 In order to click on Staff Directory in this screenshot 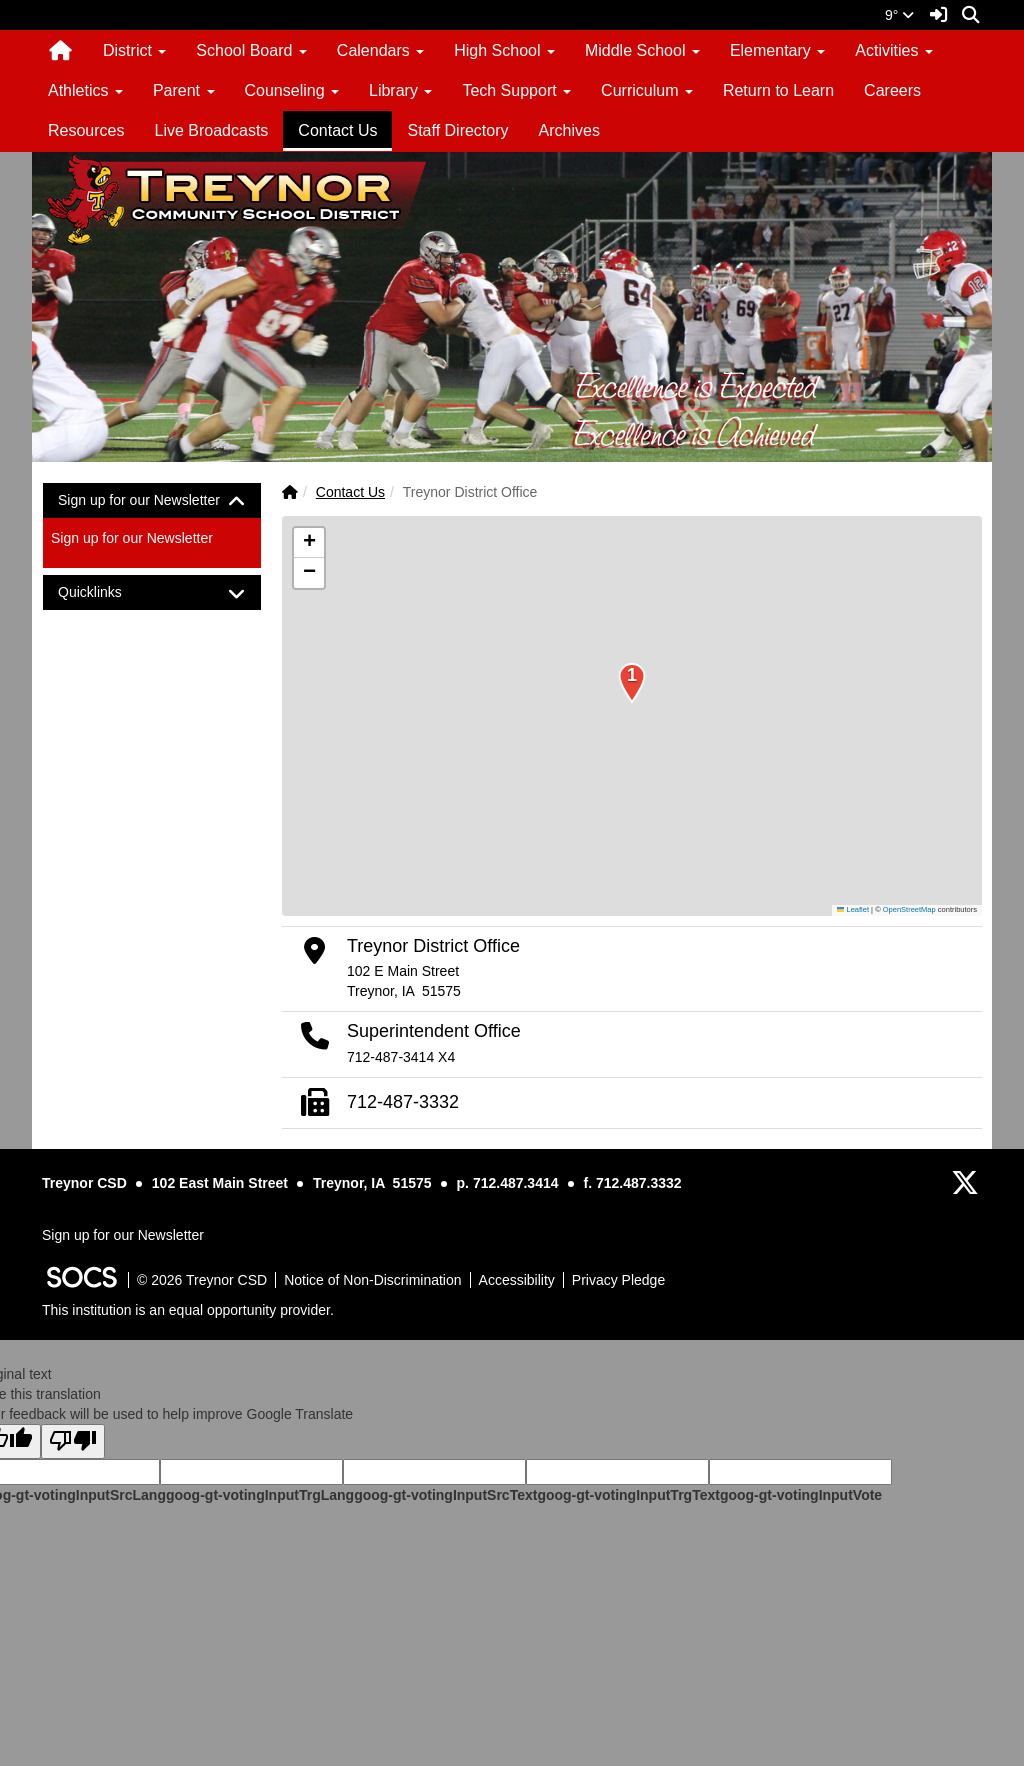, I will do `click(457, 130)`.